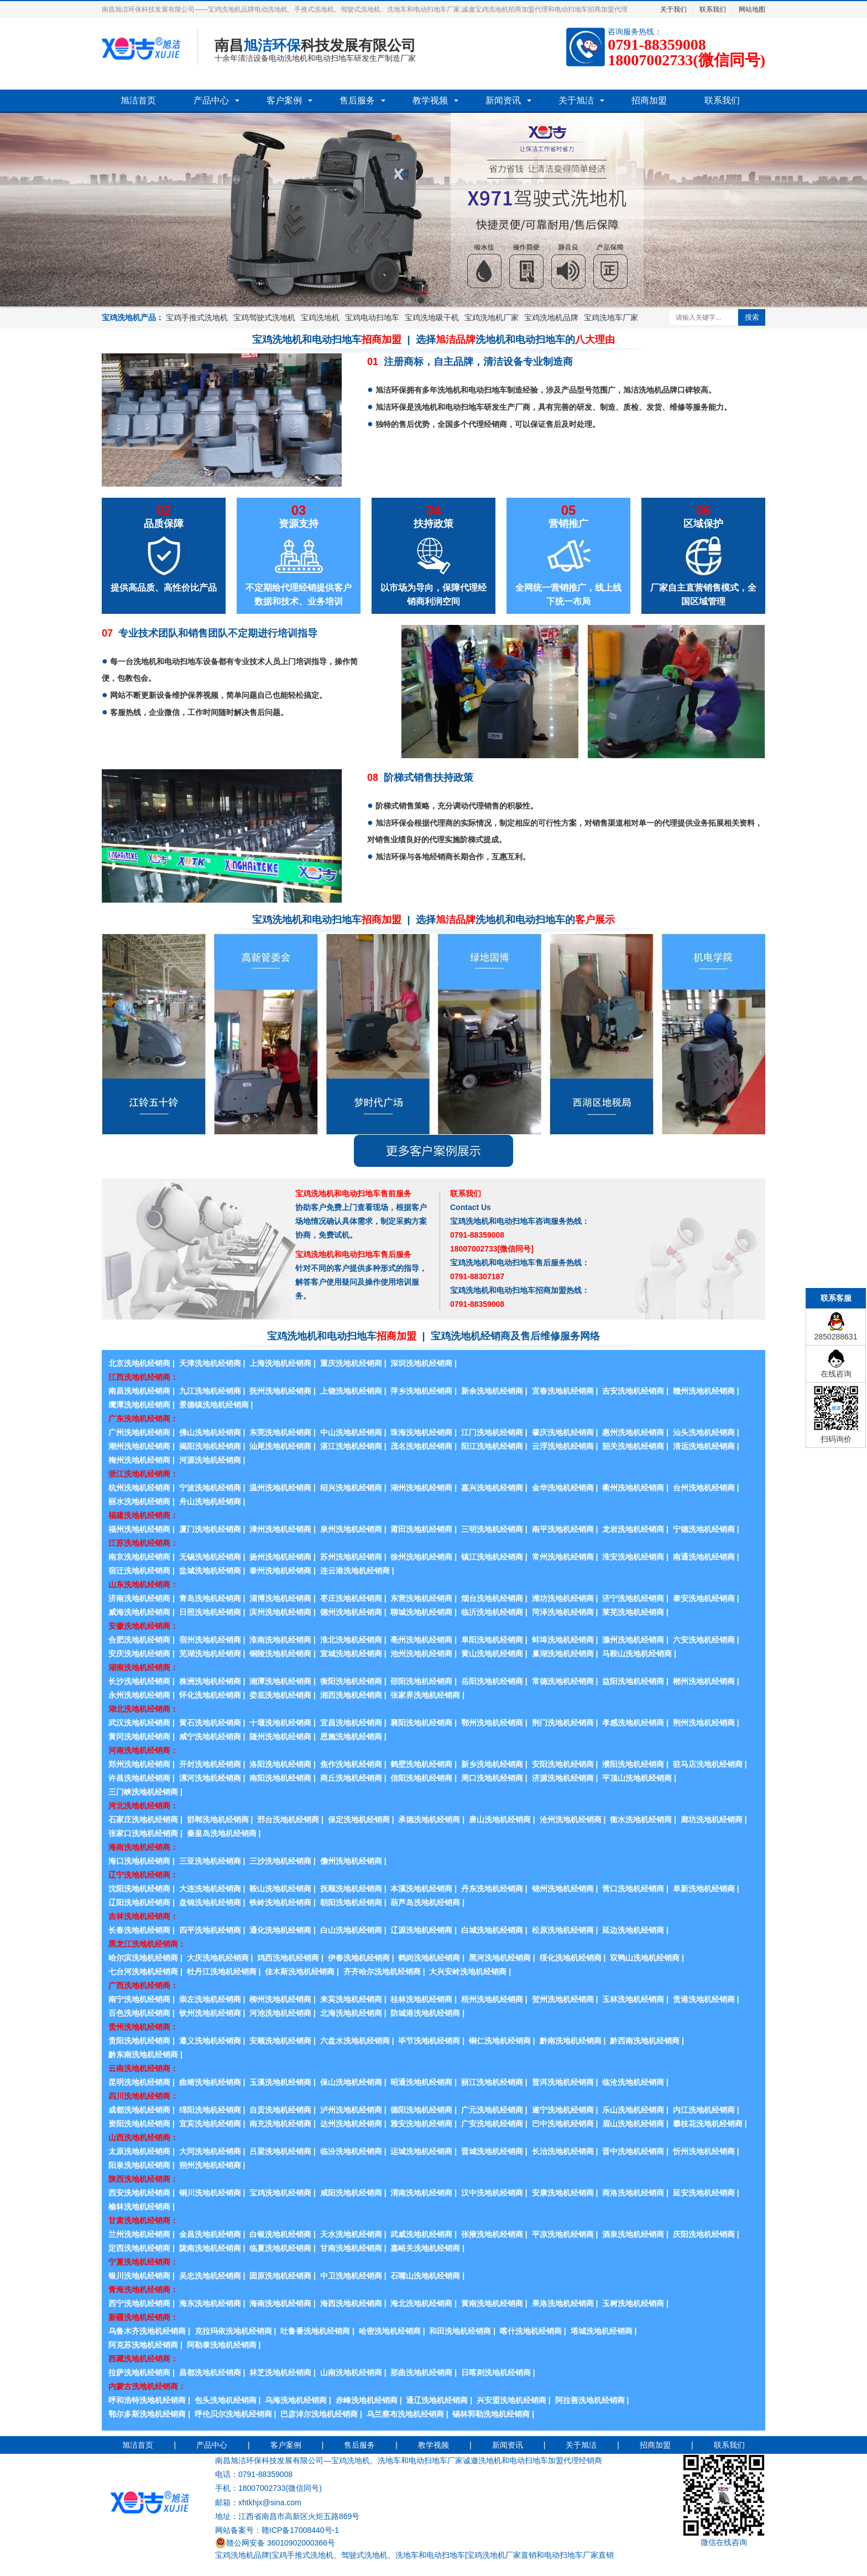 This screenshot has width=867, height=2576. Describe the element at coordinates (633, 2109) in the screenshot. I see `乐山洗地机经销商` at that location.